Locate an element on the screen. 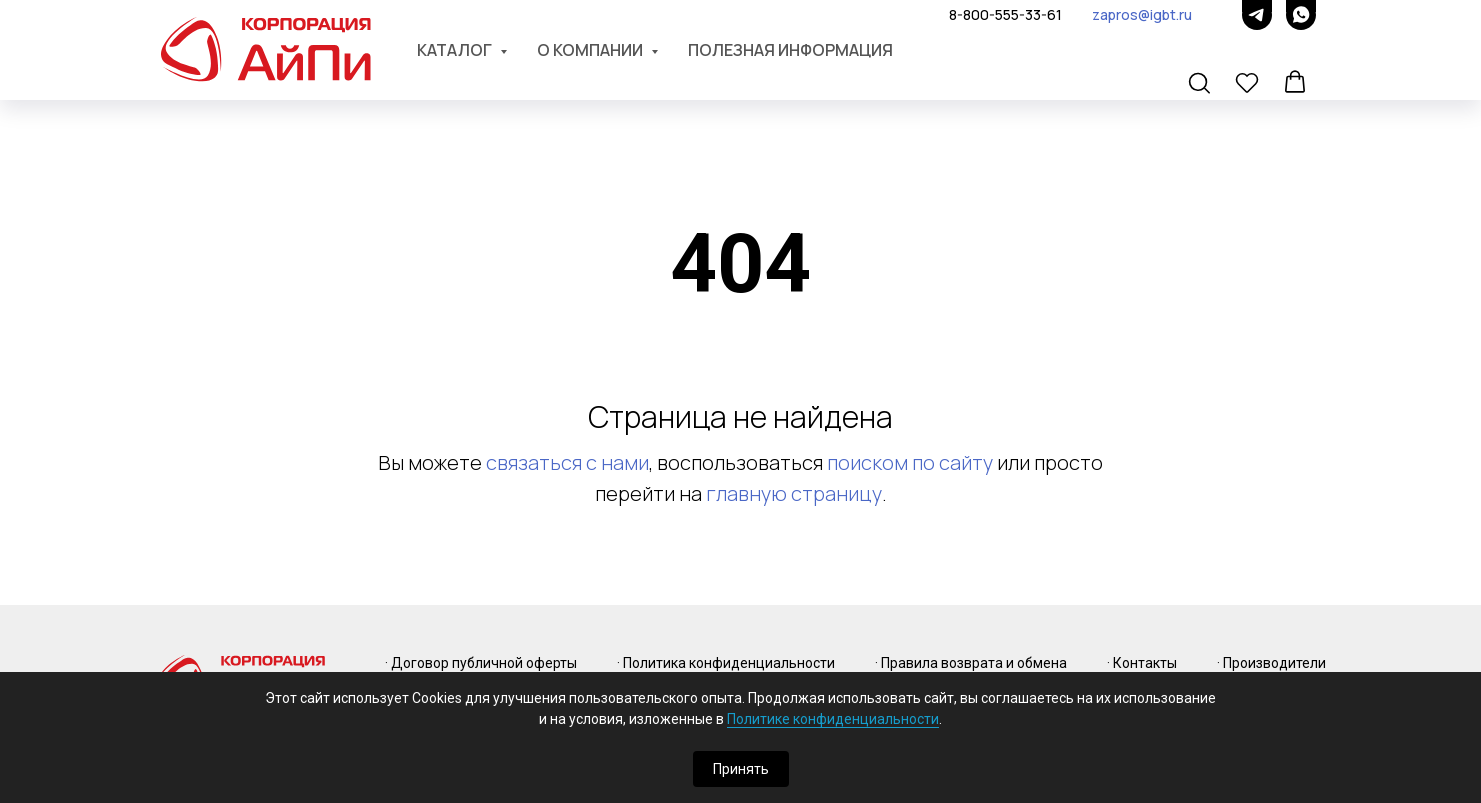 This screenshot has width=1481, height=803. · Политика конфиденциальности is located at coordinates (726, 663).